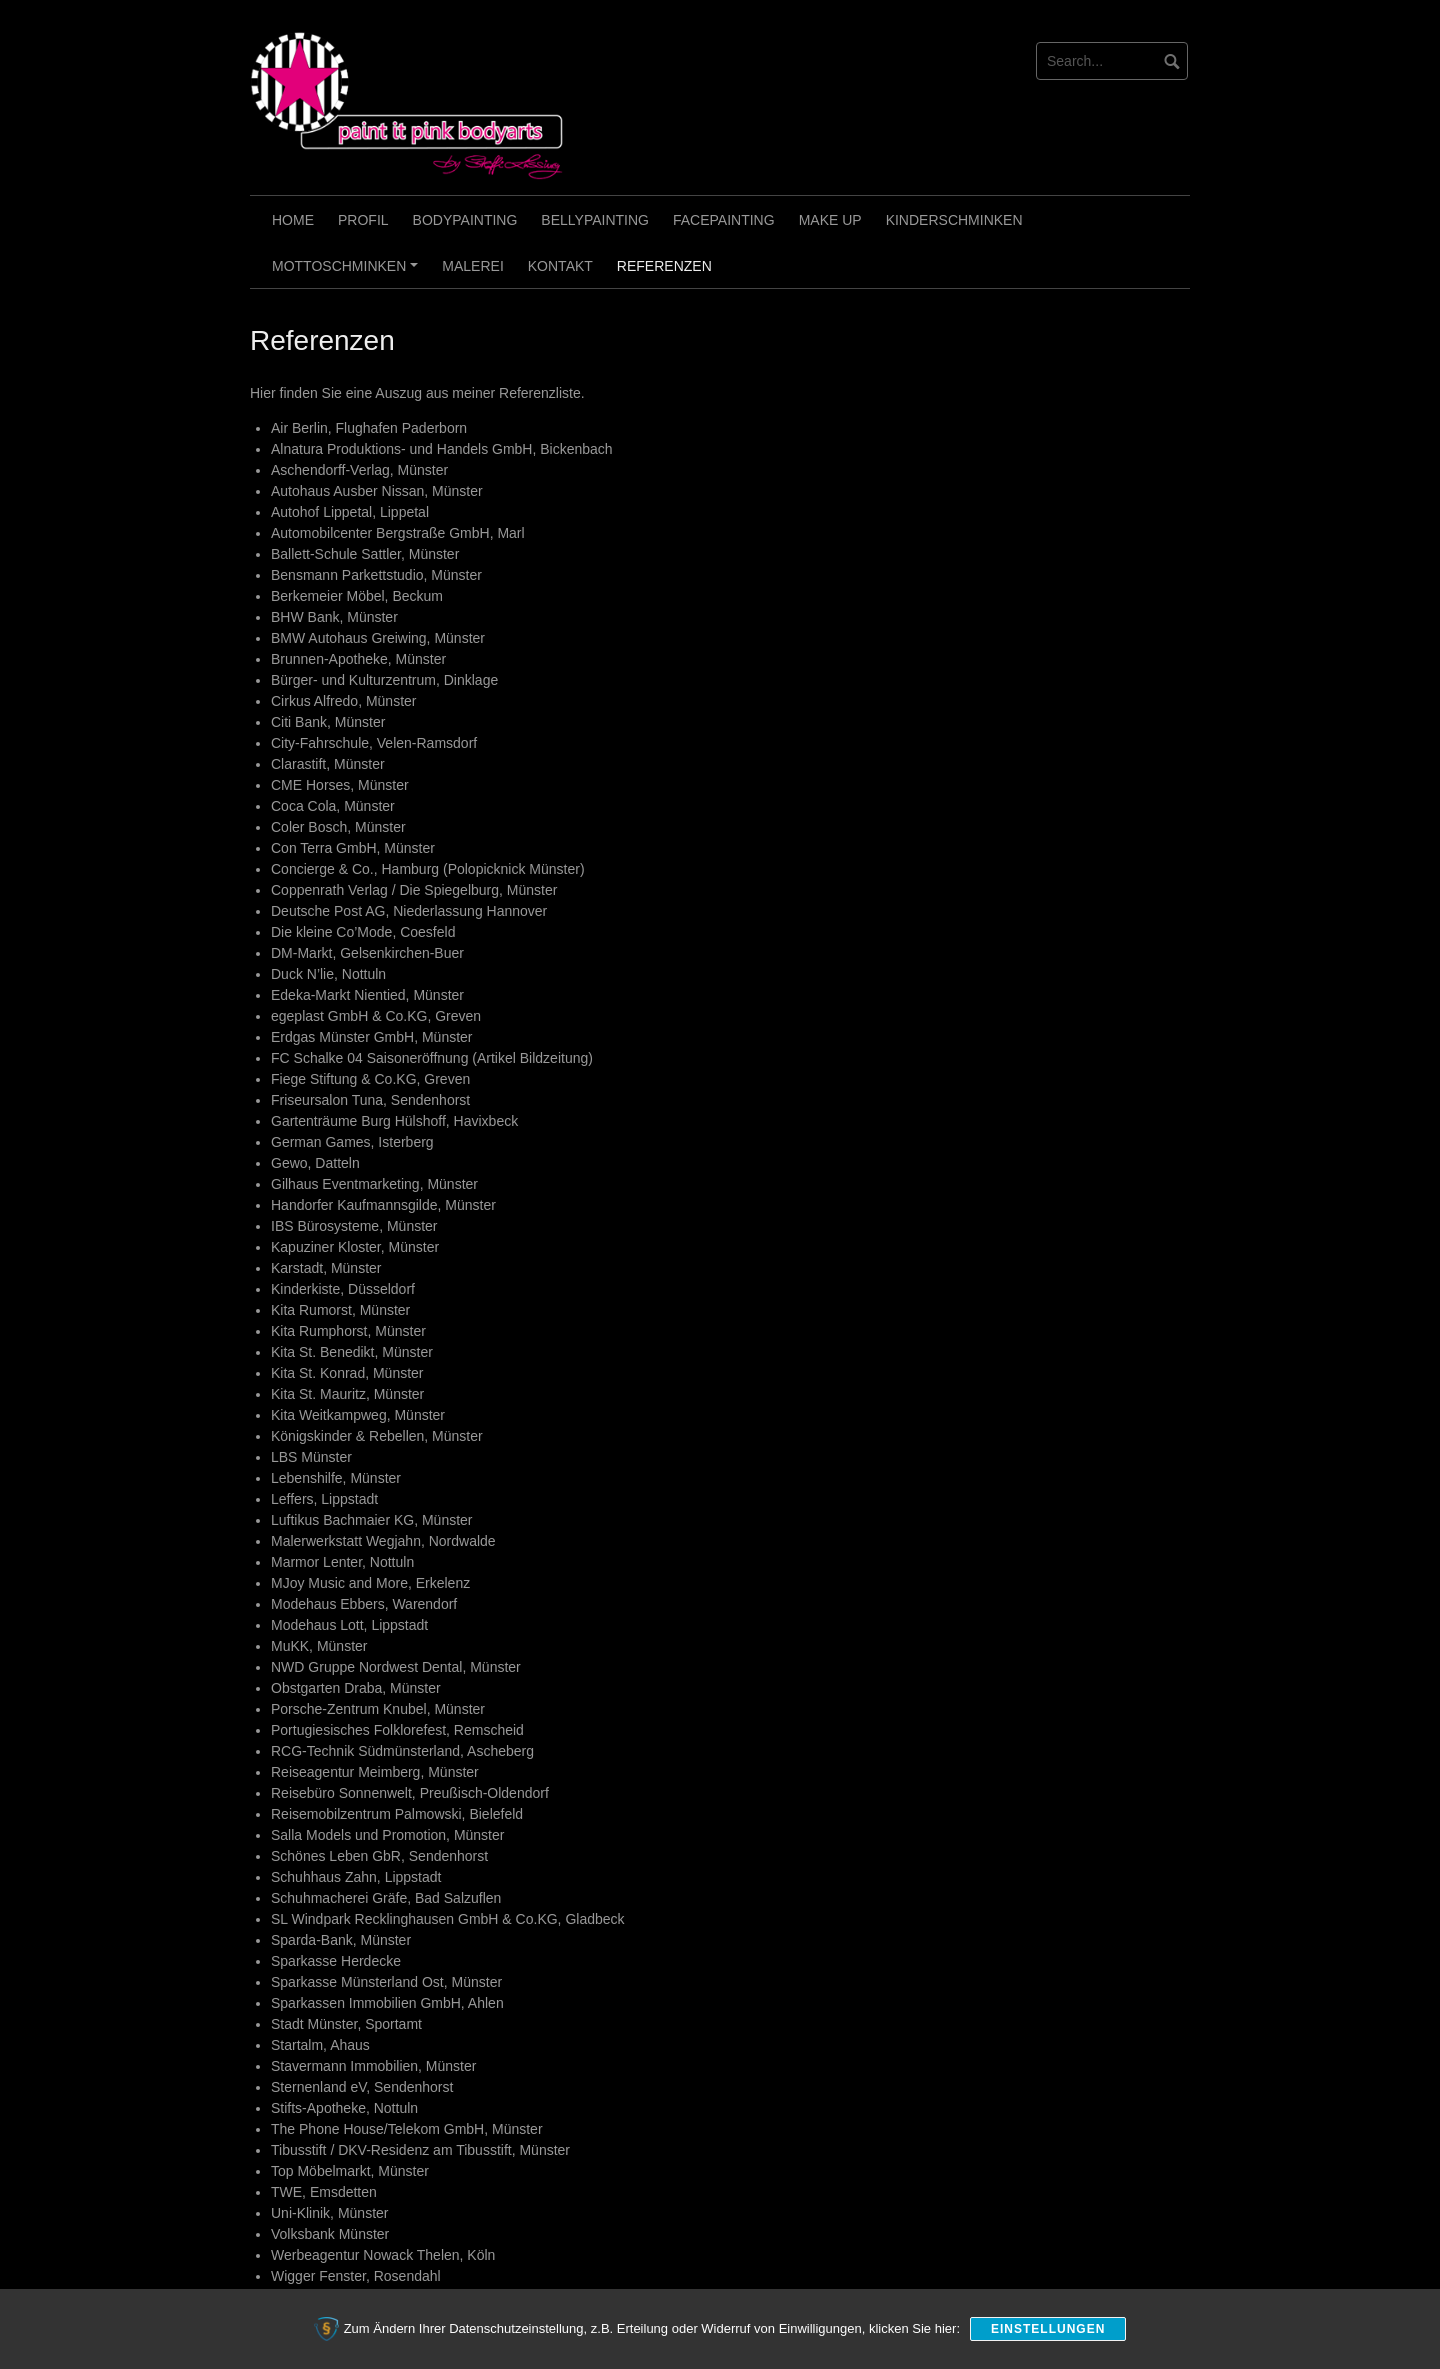 This screenshot has height=2369, width=1440. Describe the element at coordinates (830, 220) in the screenshot. I see `Make Up` at that location.